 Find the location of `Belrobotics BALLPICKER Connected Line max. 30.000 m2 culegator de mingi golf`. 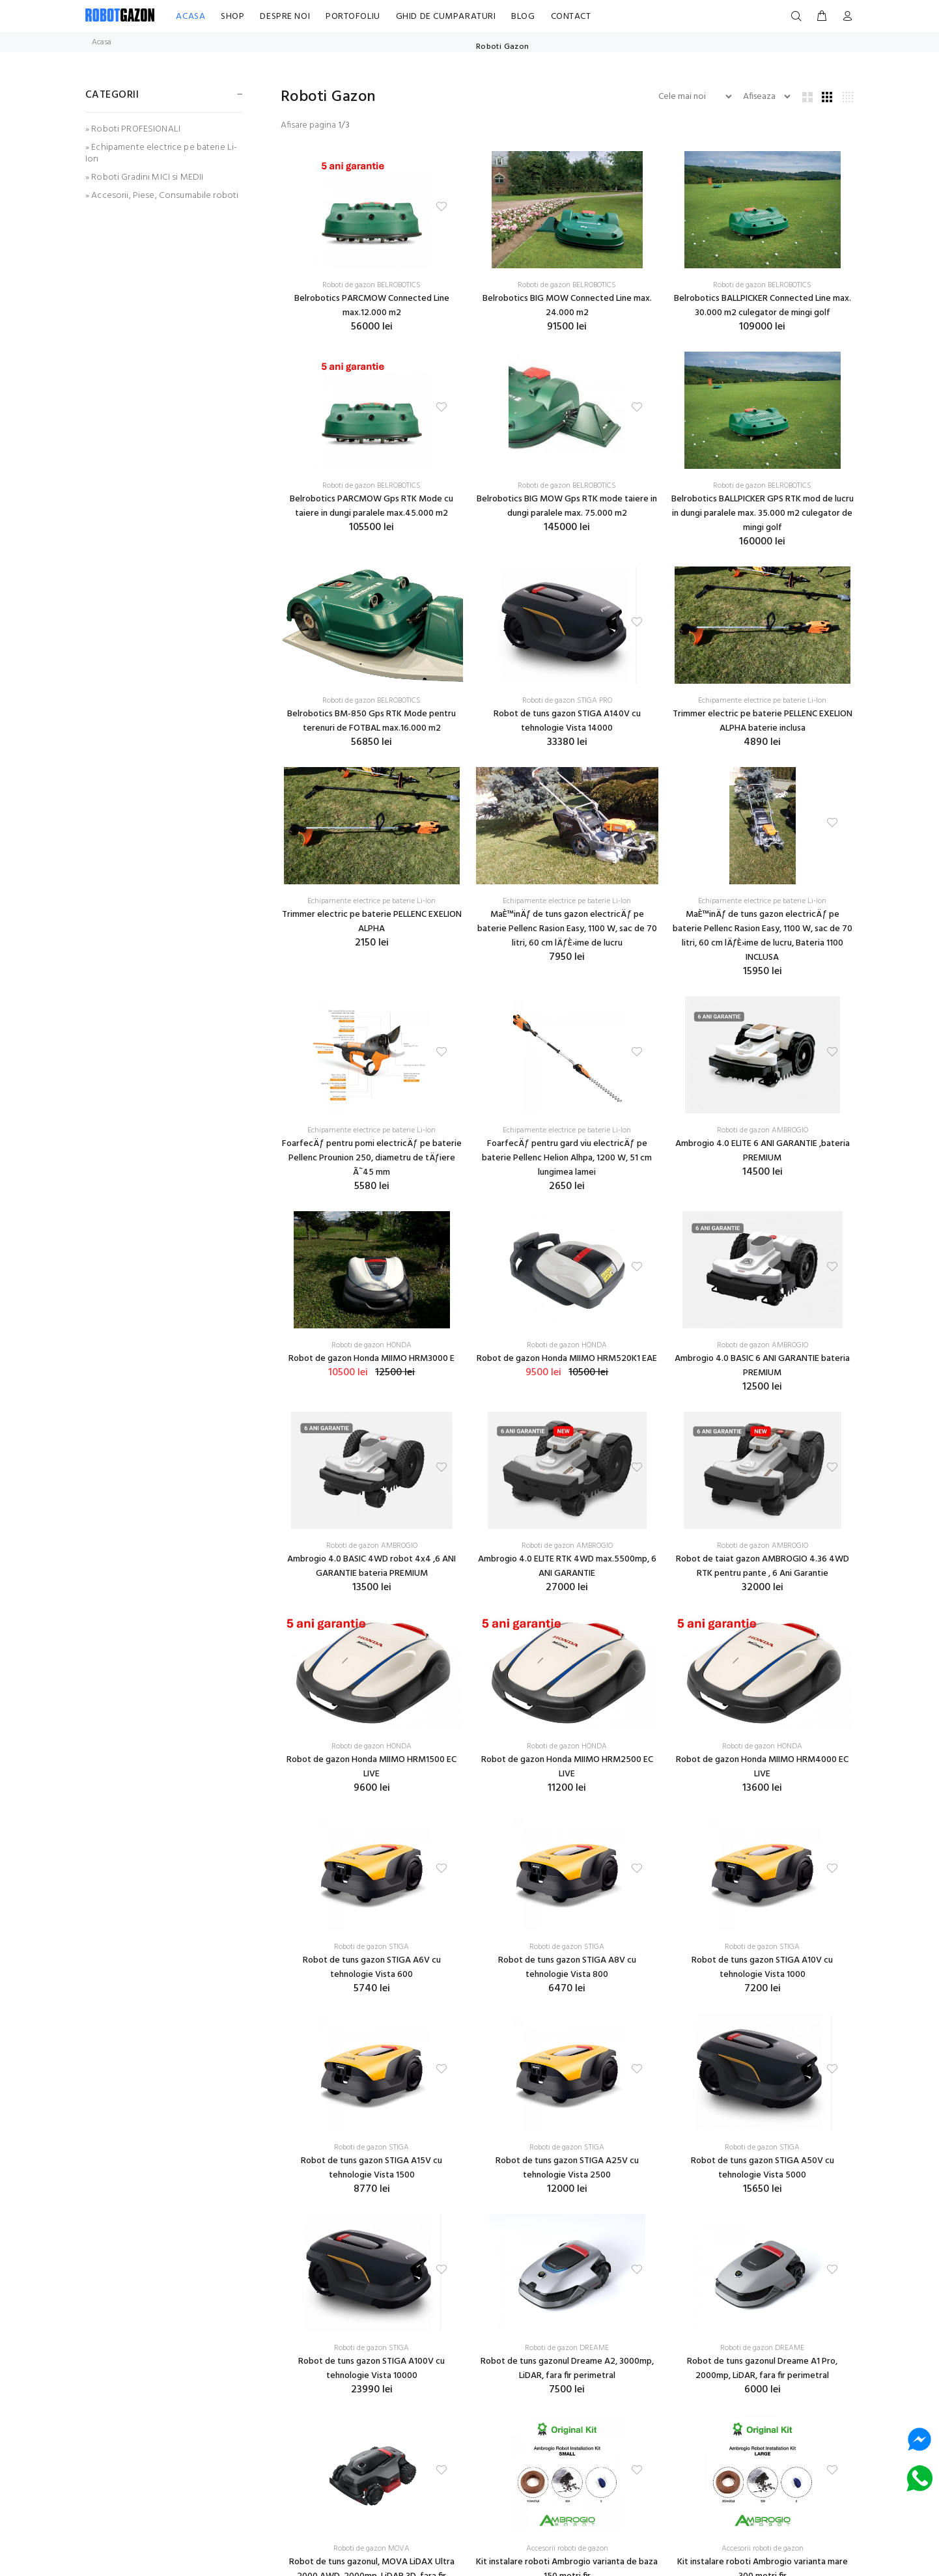

Belrobotics BALLPICKER Connected Line max. 30.000 m2 culegator de mingi golf is located at coordinates (762, 305).